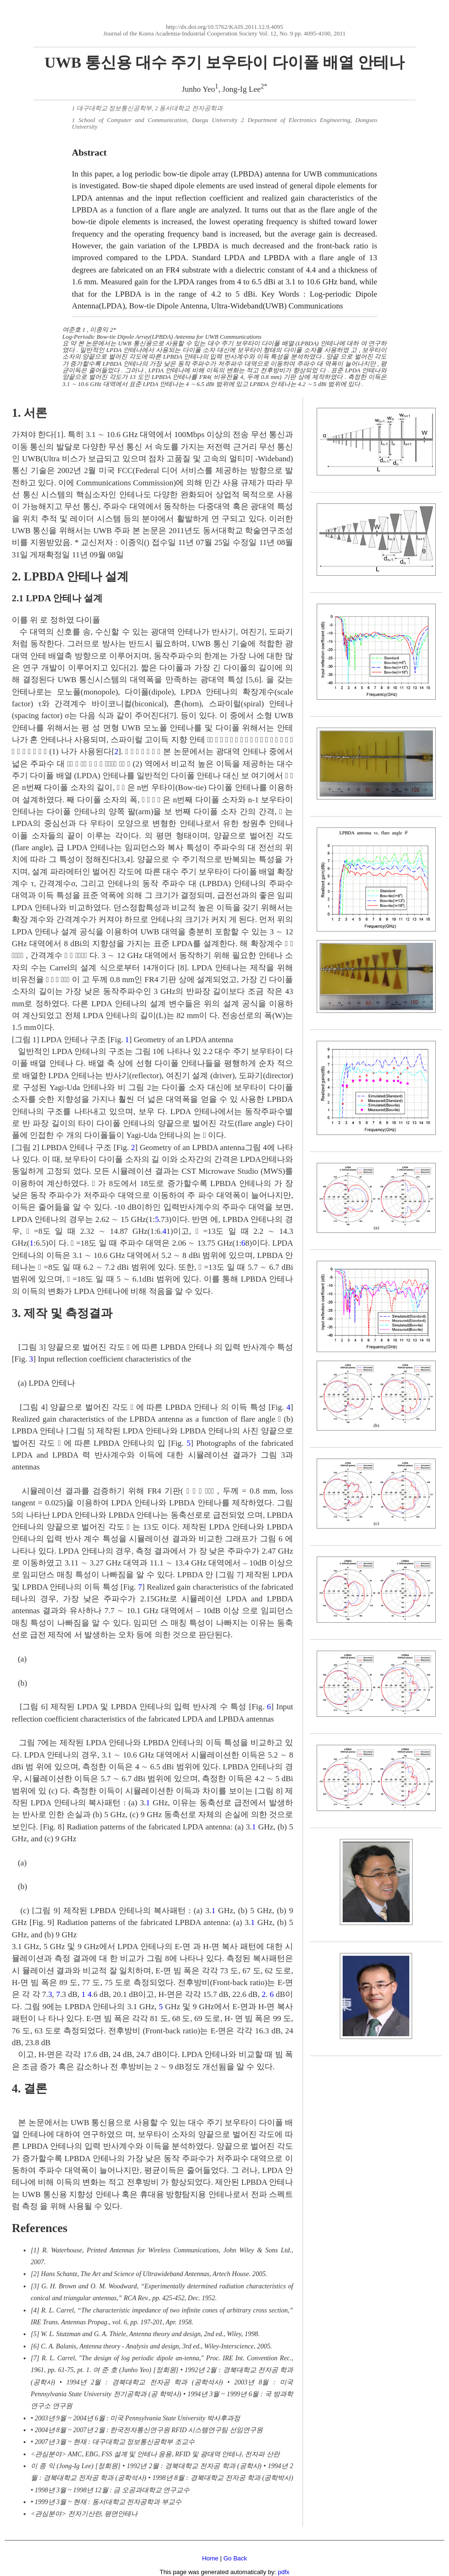  What do you see at coordinates (235, 2558) in the screenshot?
I see `Go Back` at bounding box center [235, 2558].